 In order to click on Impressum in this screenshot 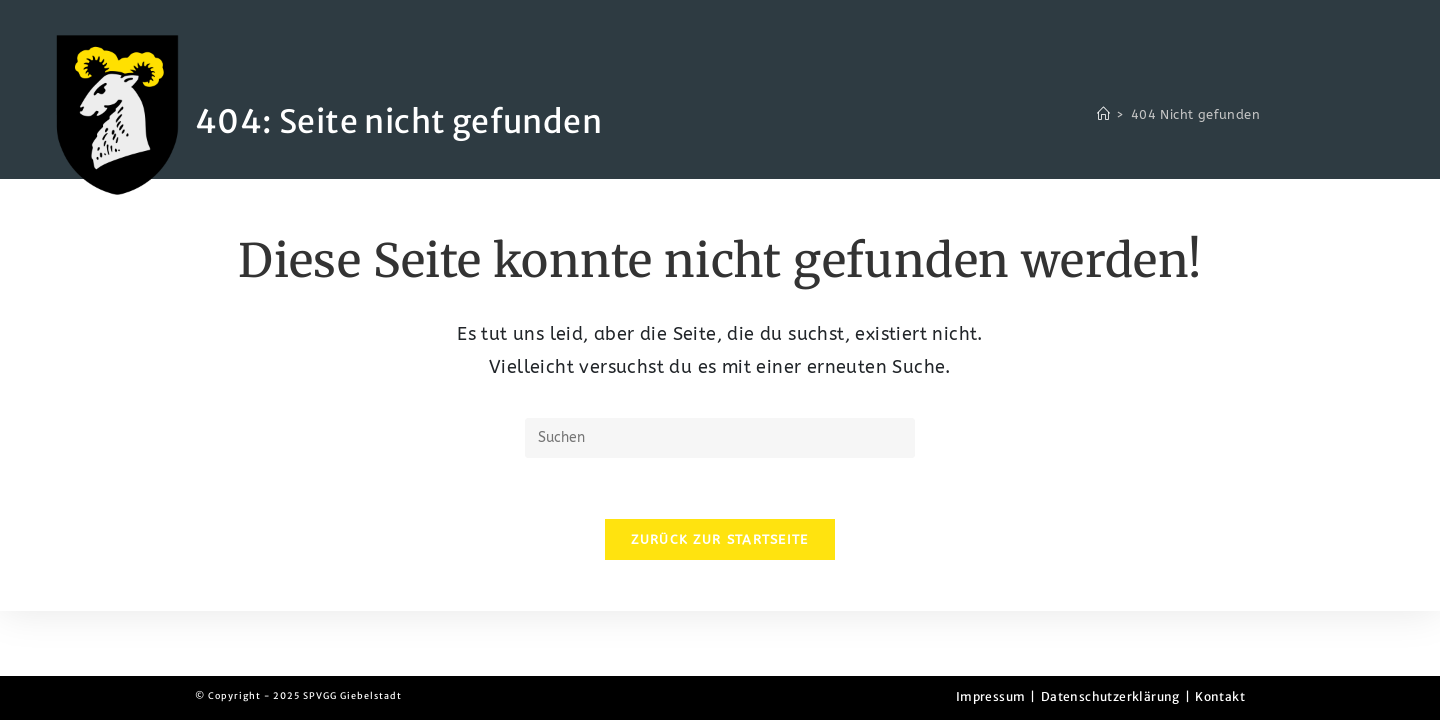, I will do `click(991, 696)`.